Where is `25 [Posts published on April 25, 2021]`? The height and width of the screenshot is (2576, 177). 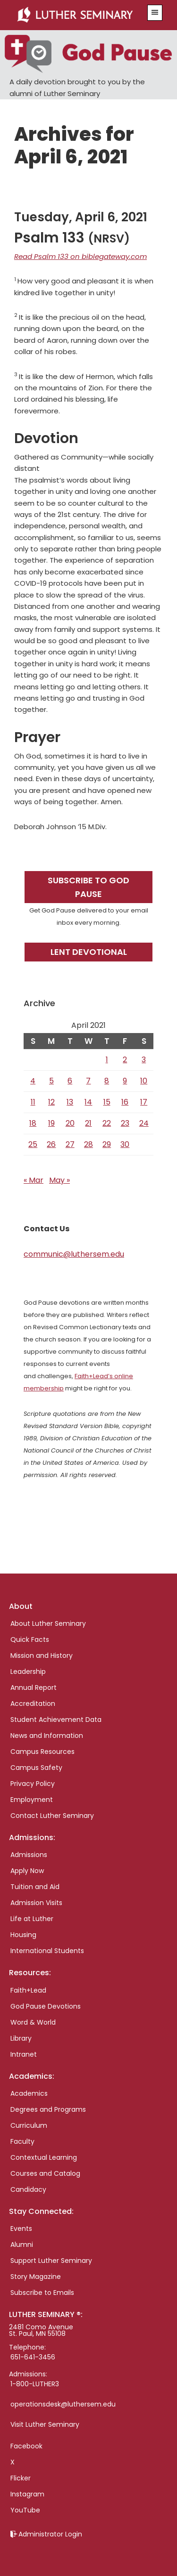 25 [Posts published on April 25, 2021] is located at coordinates (32, 1144).